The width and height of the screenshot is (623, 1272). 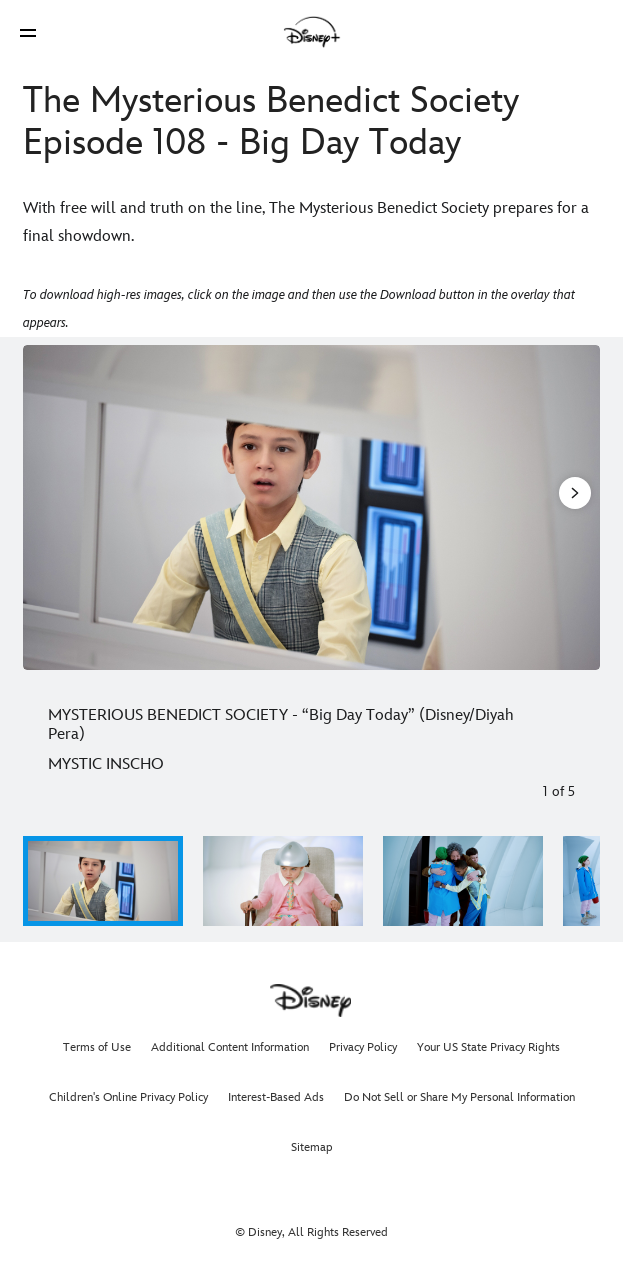 I want to click on Your US State Privacy Rights, so click(x=488, y=1047).